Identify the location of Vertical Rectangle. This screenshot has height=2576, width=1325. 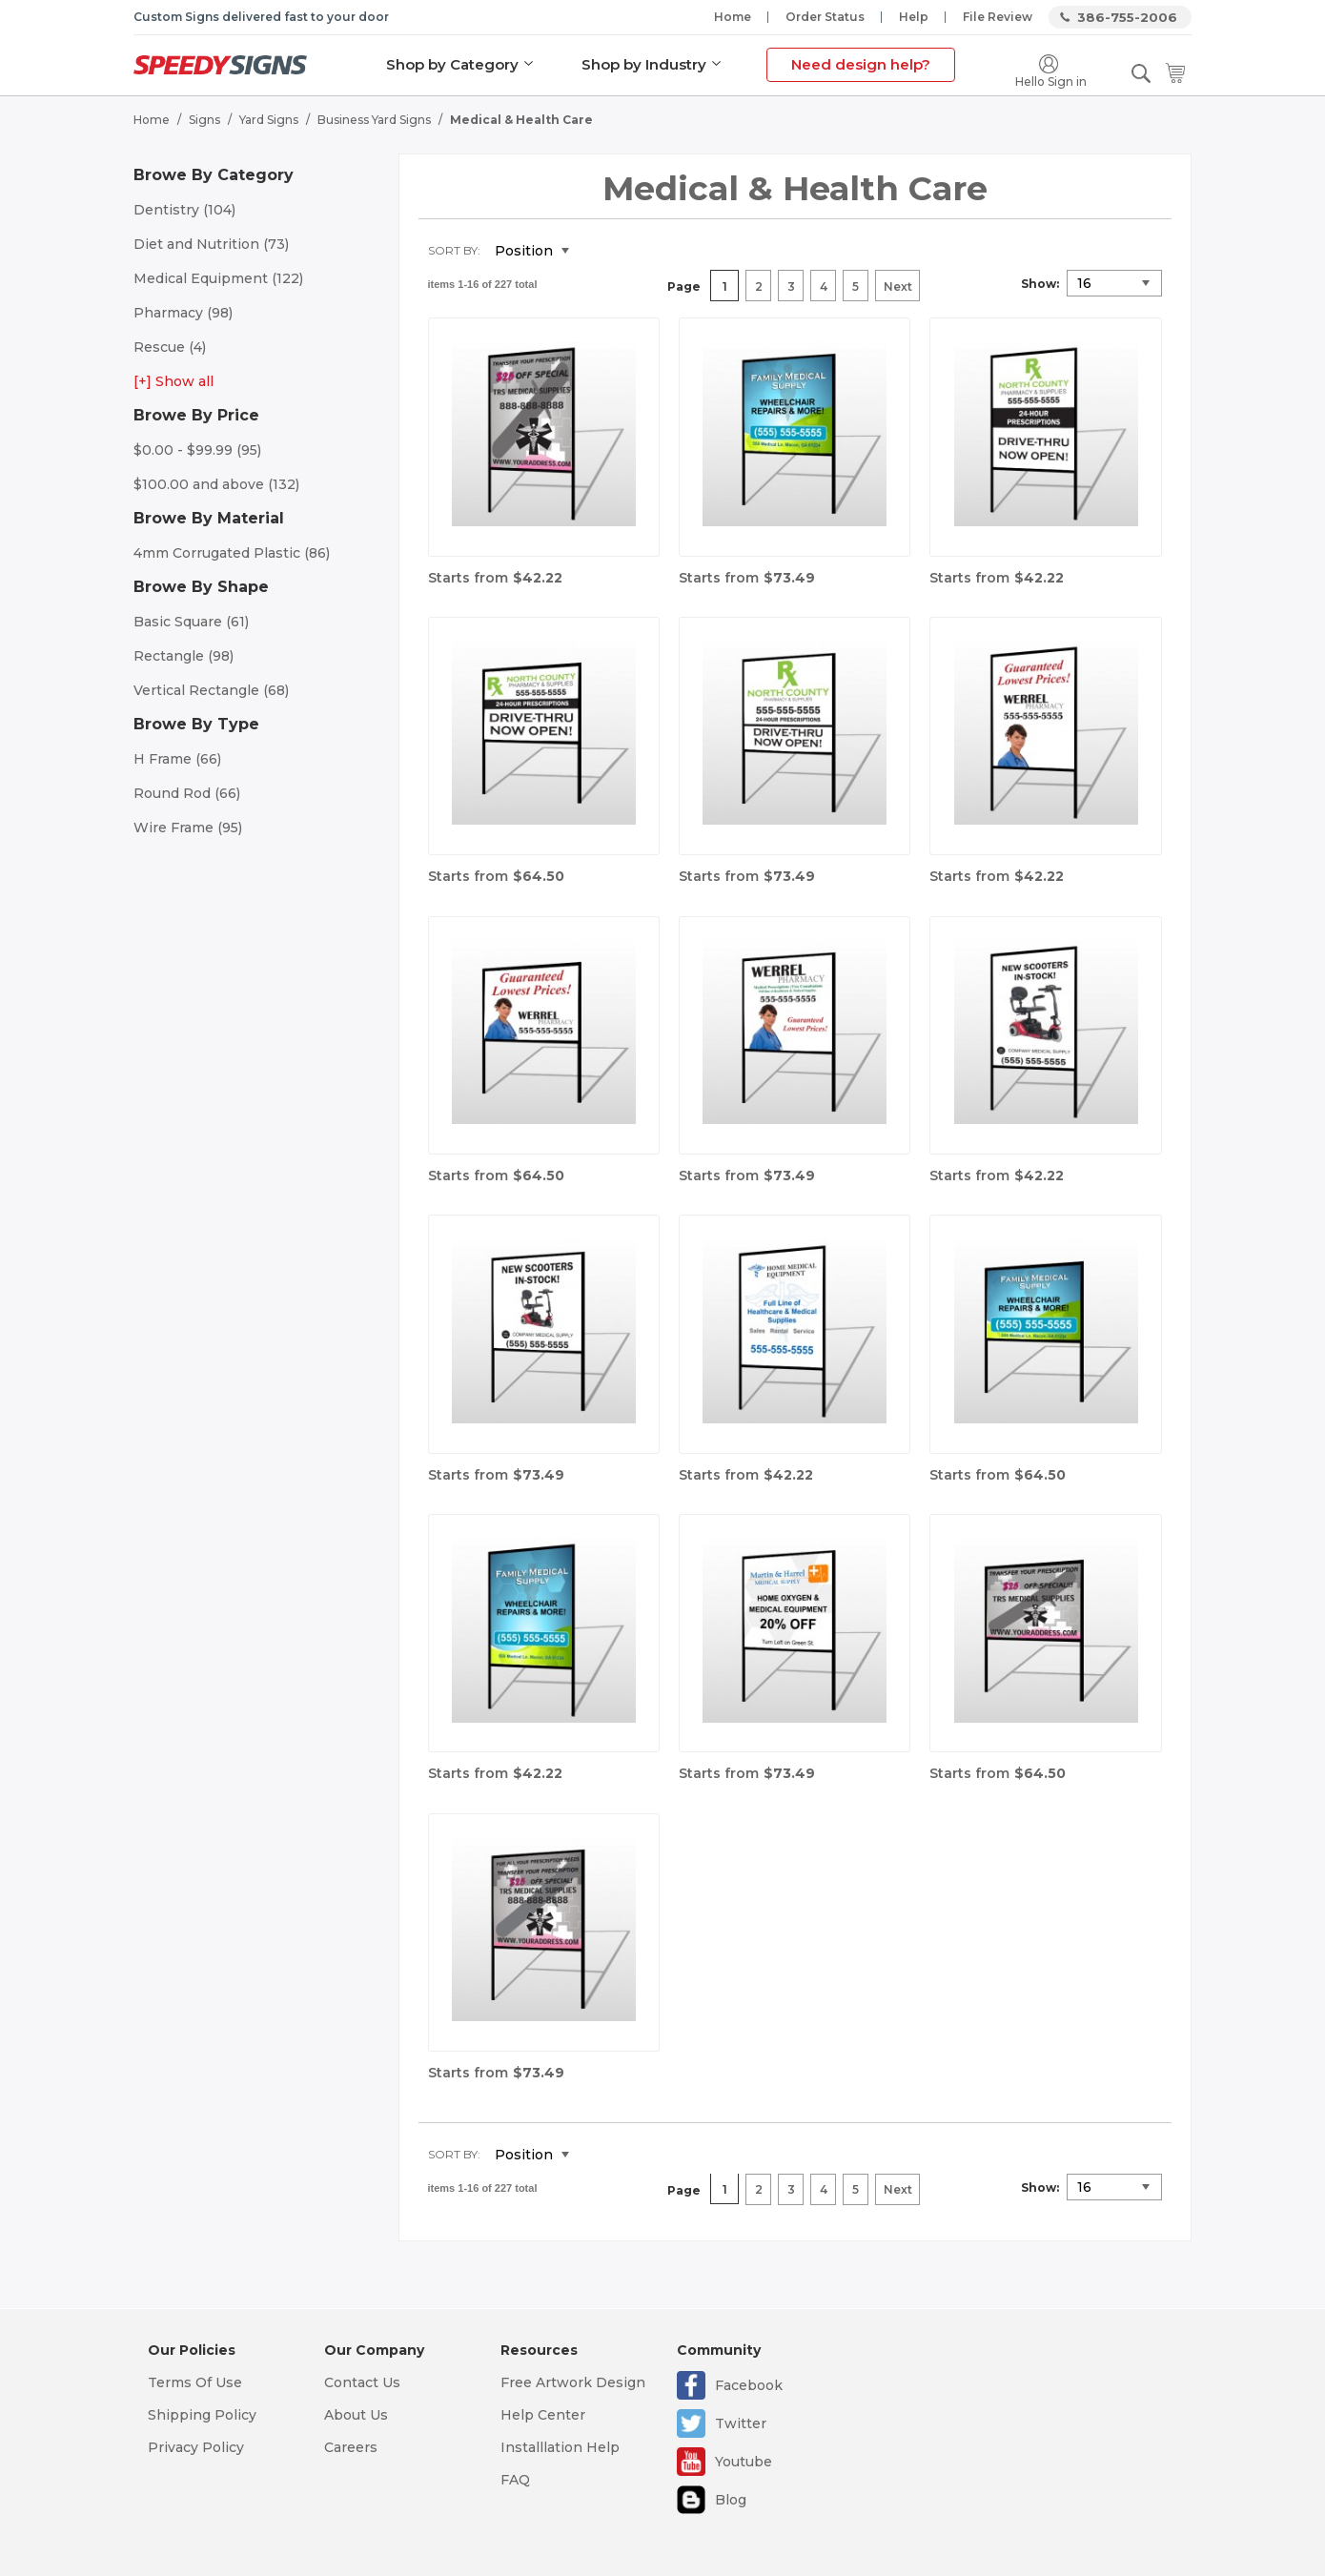
(211, 690).